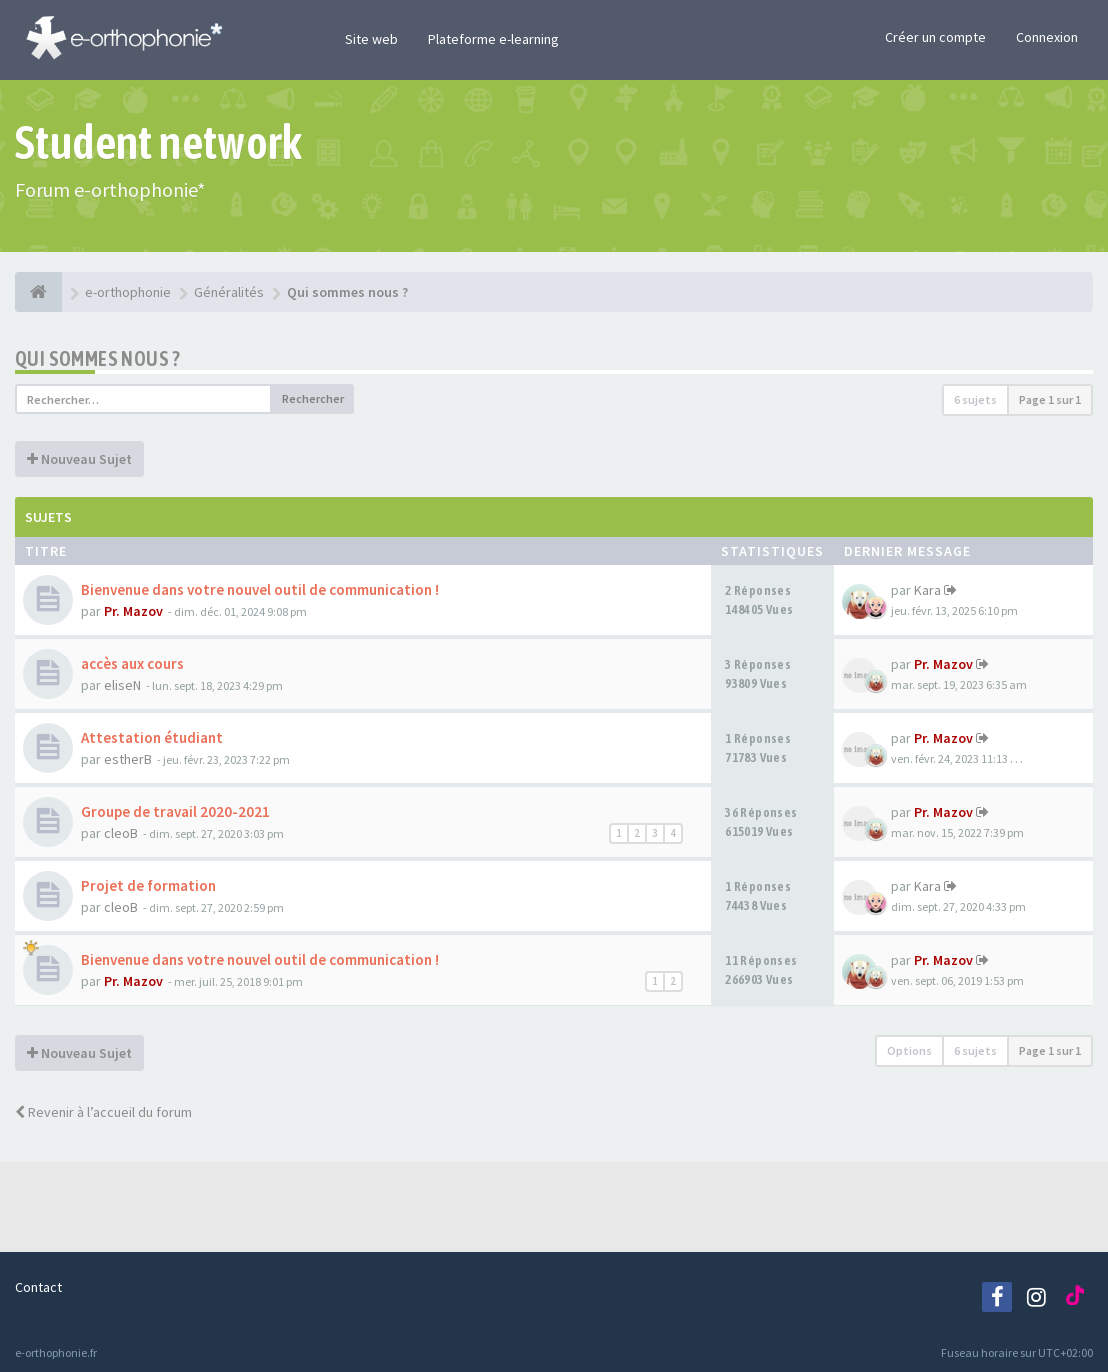 This screenshot has width=1108, height=1372. Describe the element at coordinates (98, 358) in the screenshot. I see `Qui sommes nous ?` at that location.